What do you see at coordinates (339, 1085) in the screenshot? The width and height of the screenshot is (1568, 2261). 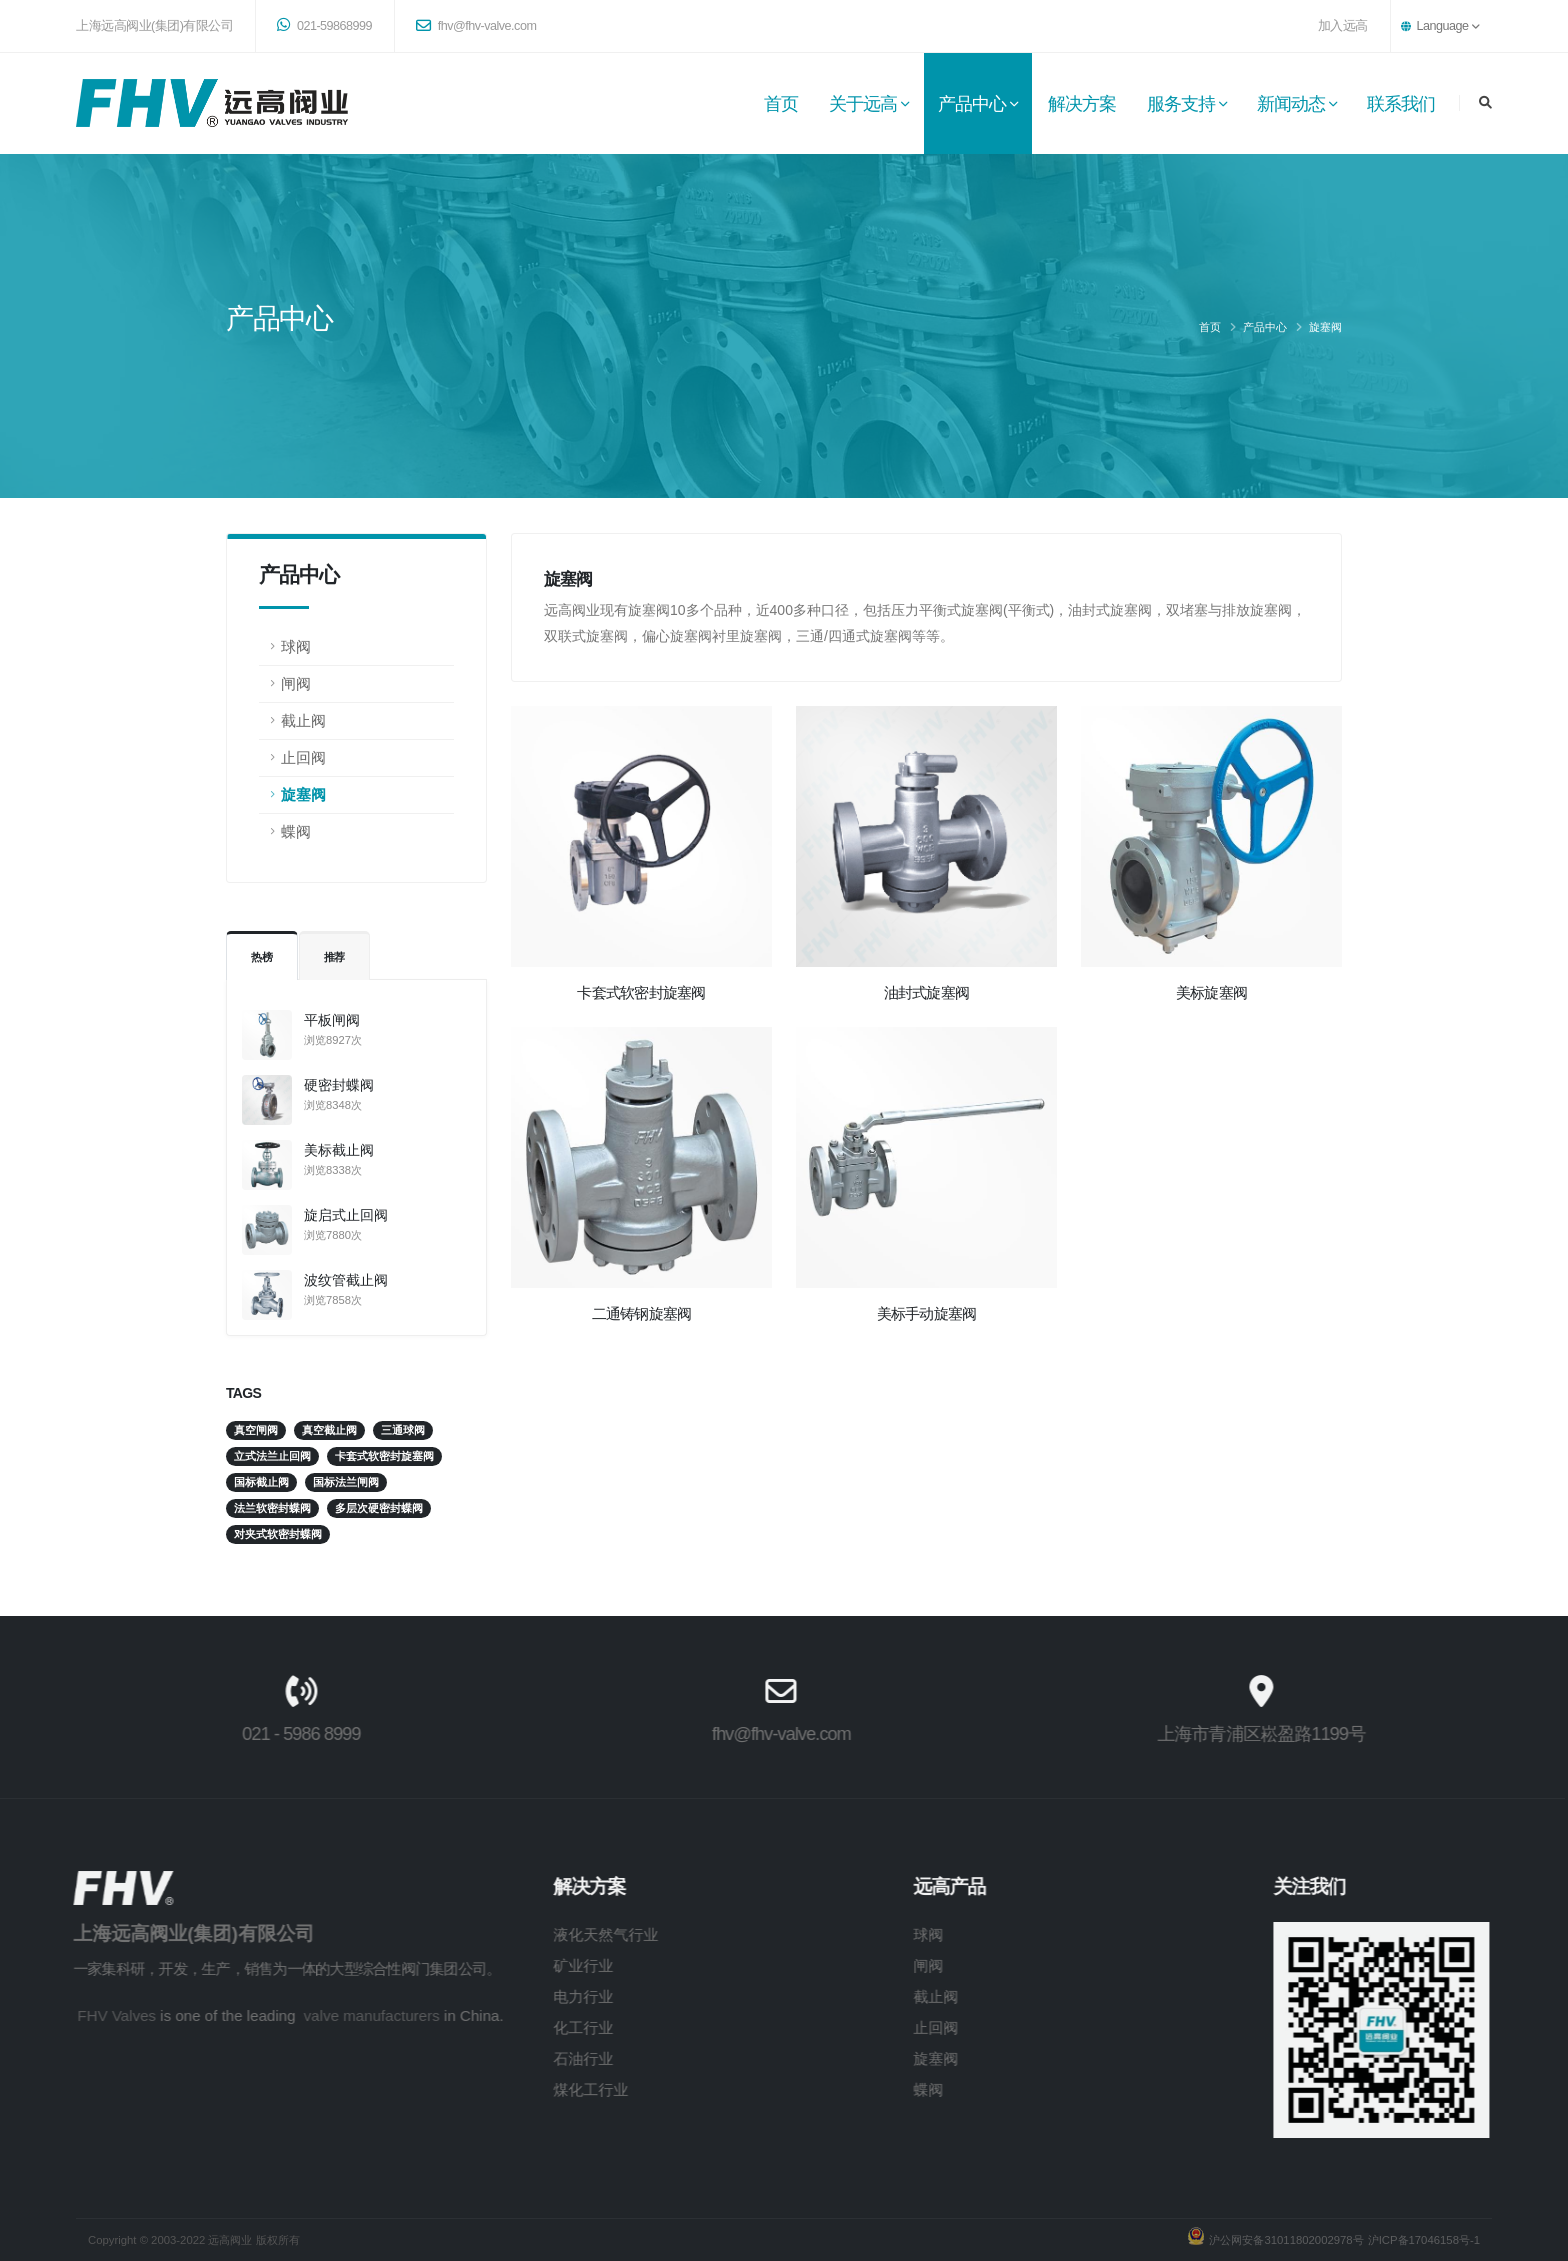 I see `硬密封蝶阀` at bounding box center [339, 1085].